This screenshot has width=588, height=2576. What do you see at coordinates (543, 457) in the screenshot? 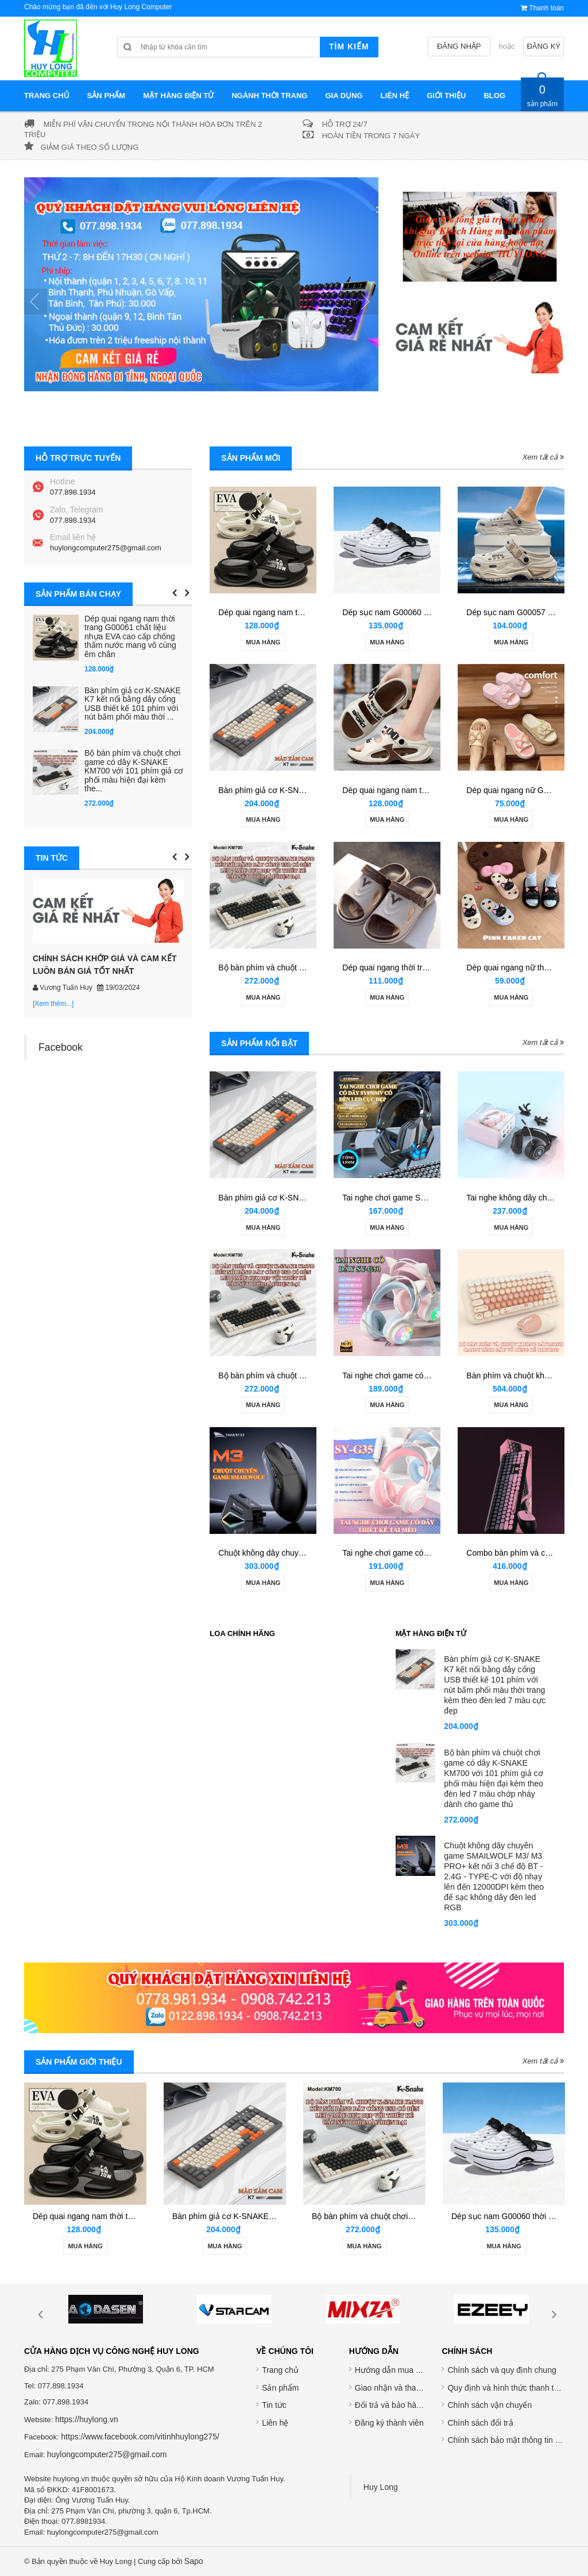
I see `Xem tất cả` at bounding box center [543, 457].